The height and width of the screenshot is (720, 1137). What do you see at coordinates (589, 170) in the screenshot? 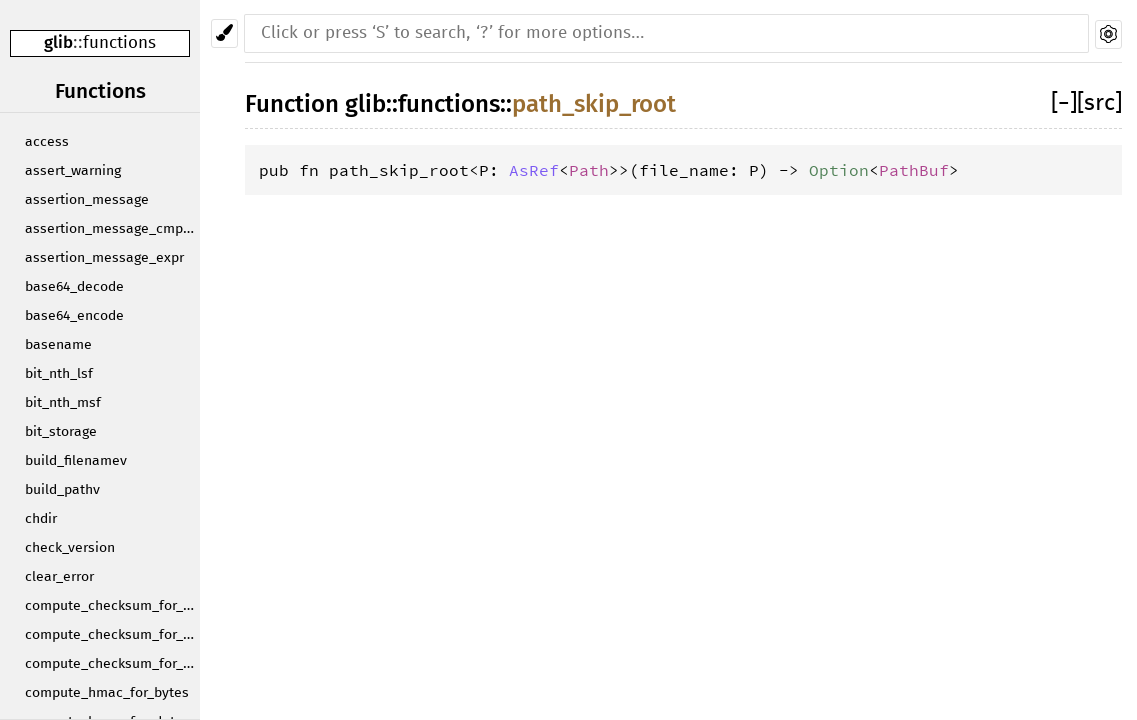
I see `Path` at bounding box center [589, 170].